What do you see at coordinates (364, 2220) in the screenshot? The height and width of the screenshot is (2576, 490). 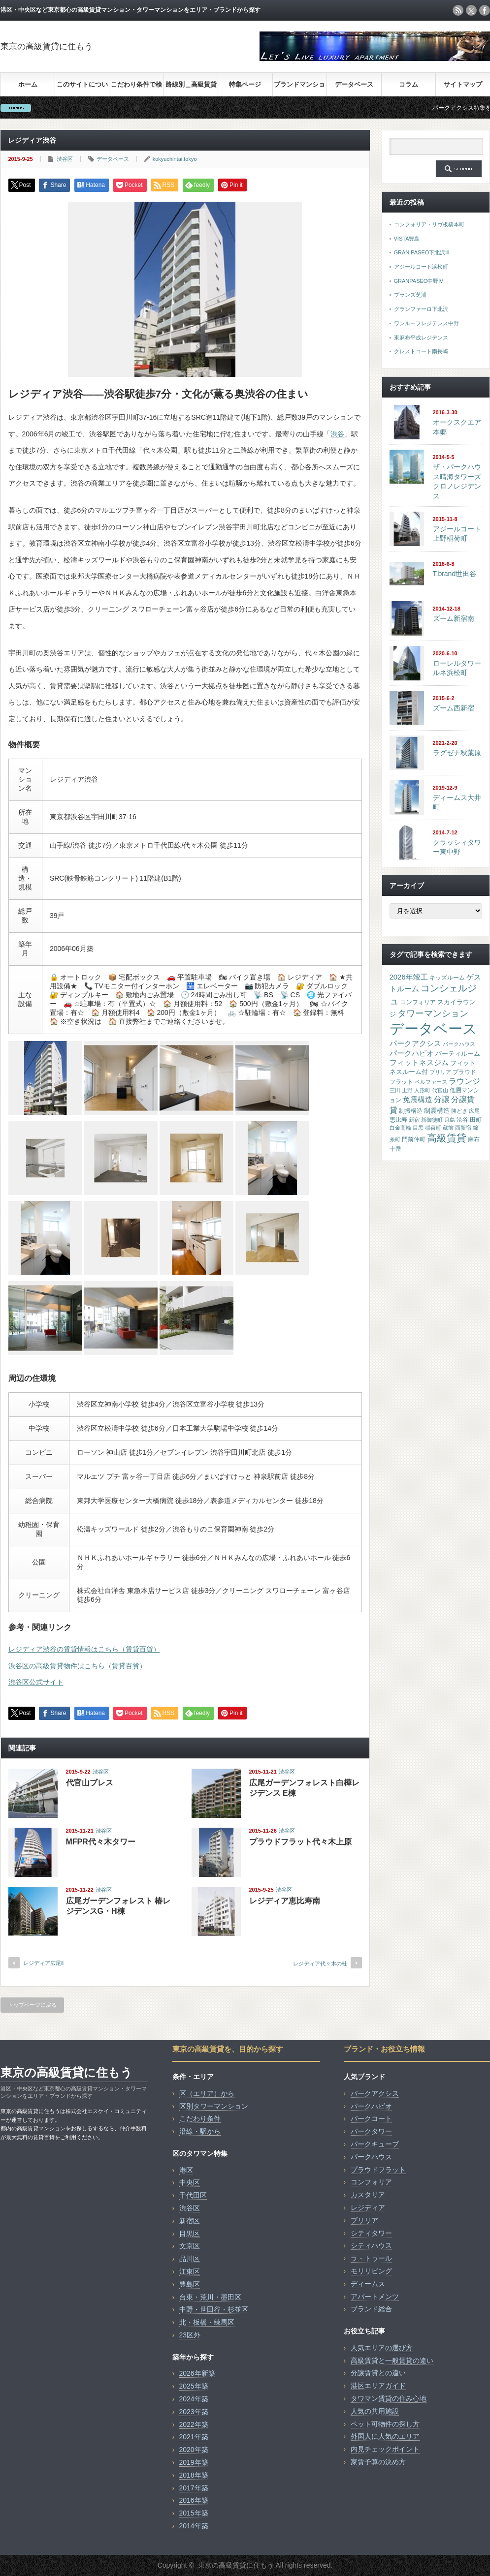 I see `ブリリア` at bounding box center [364, 2220].